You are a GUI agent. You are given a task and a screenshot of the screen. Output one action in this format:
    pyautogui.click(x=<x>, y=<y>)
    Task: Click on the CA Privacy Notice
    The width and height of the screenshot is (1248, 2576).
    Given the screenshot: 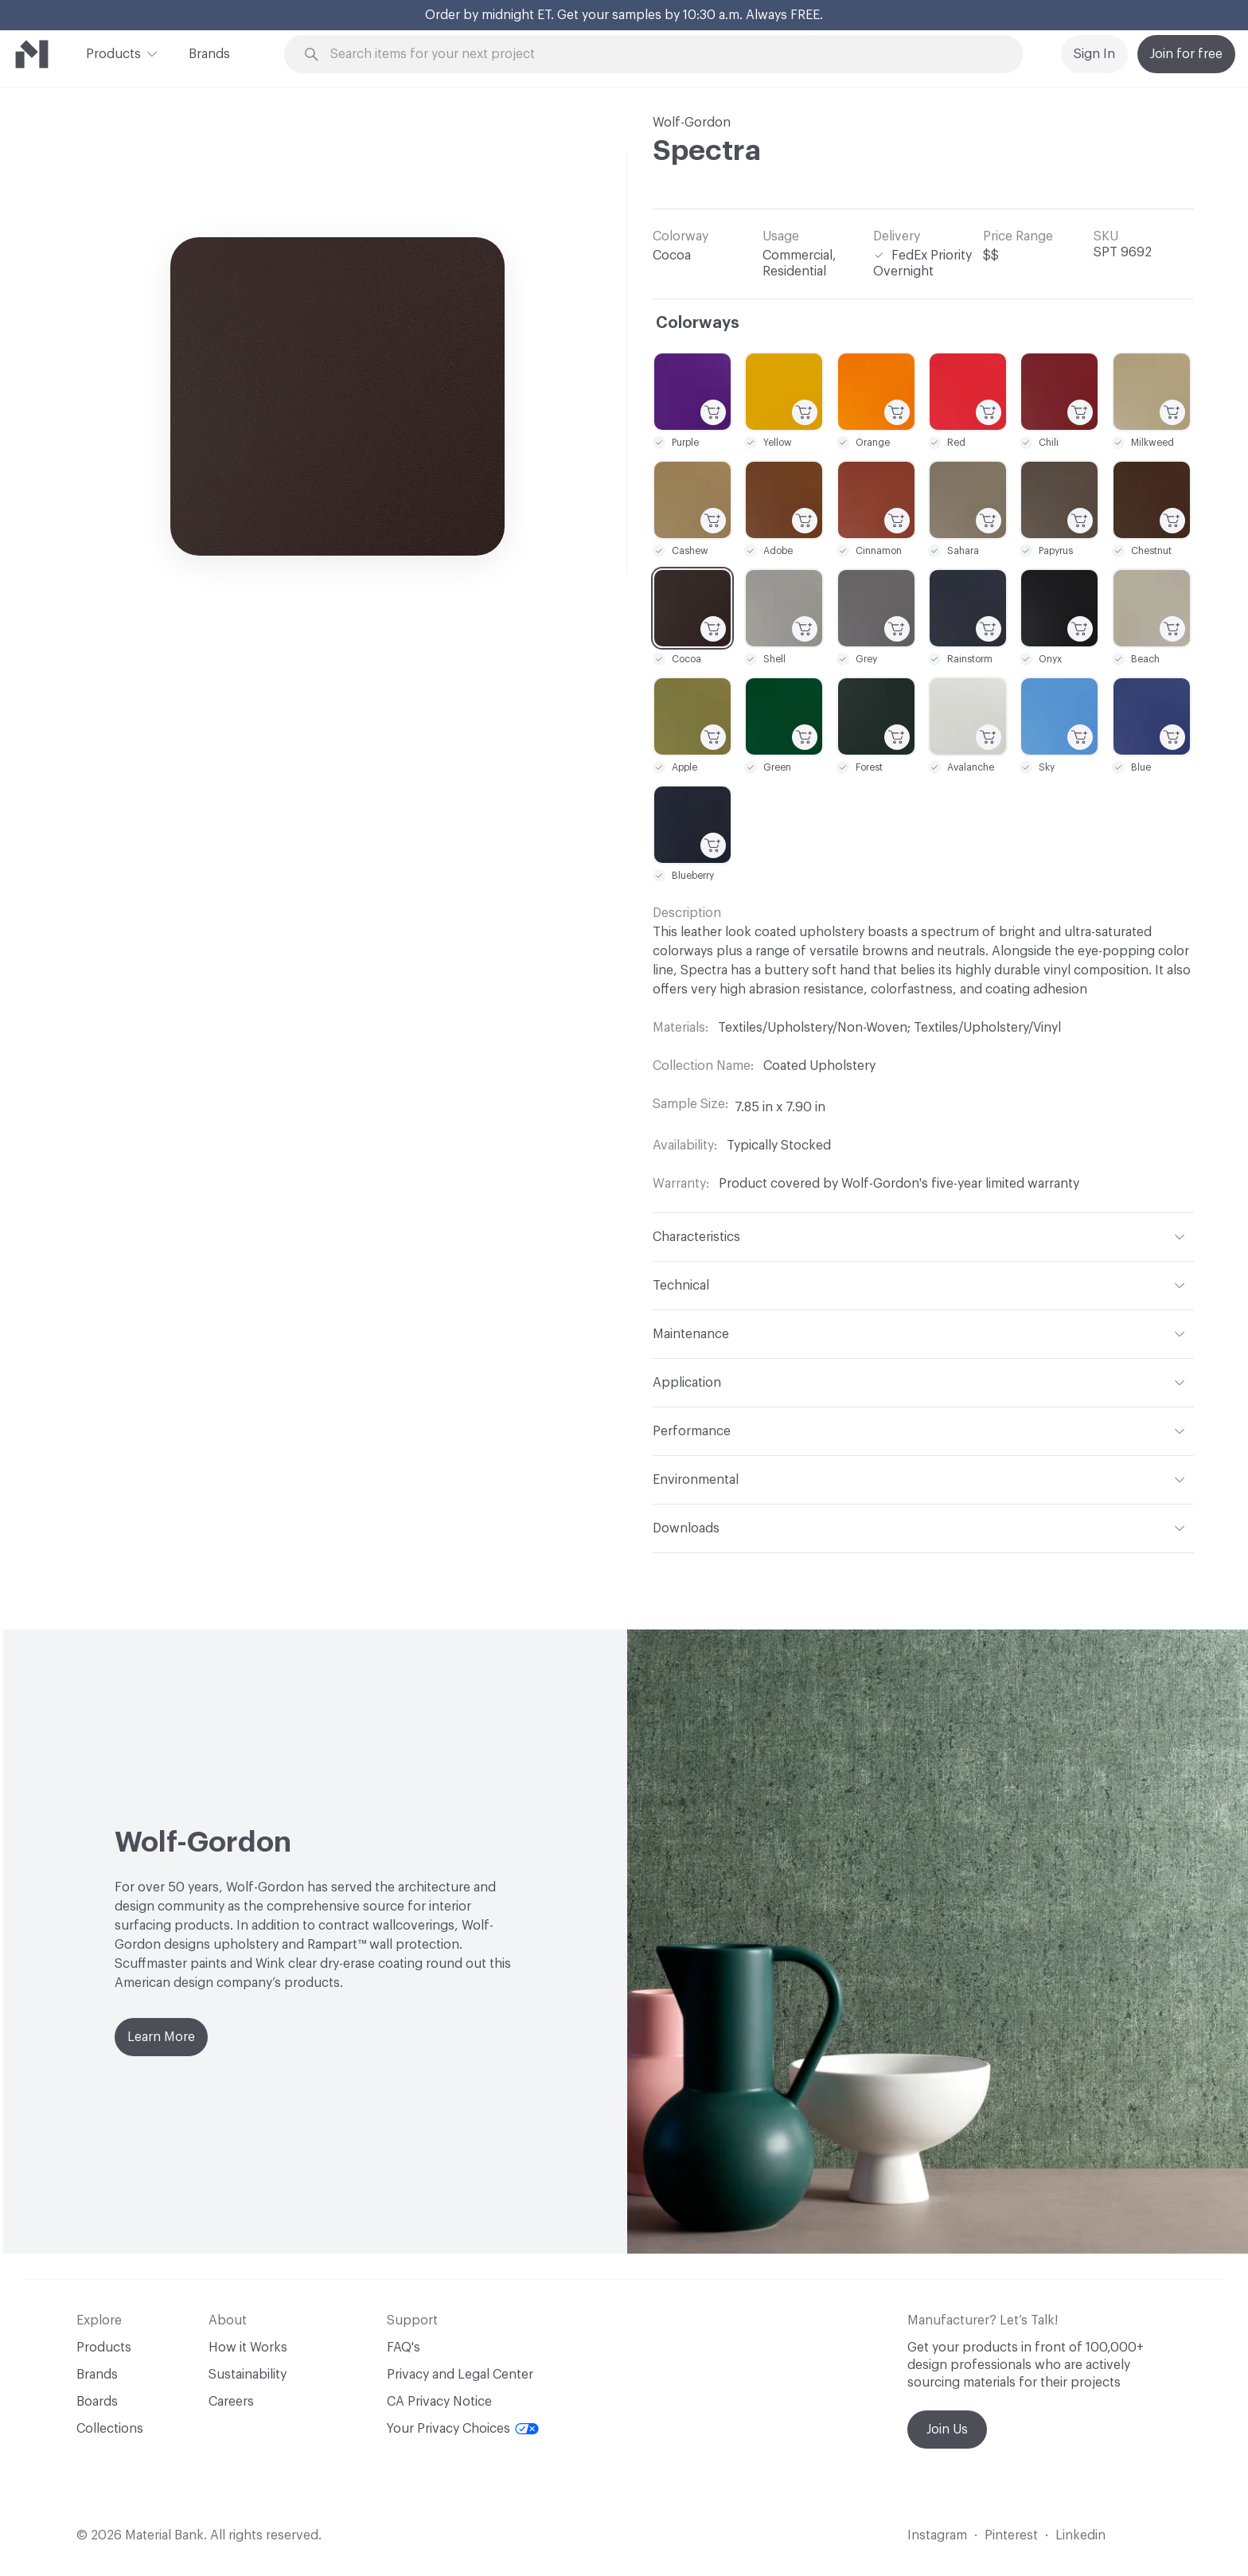 What is the action you would take?
    pyautogui.click(x=439, y=2401)
    